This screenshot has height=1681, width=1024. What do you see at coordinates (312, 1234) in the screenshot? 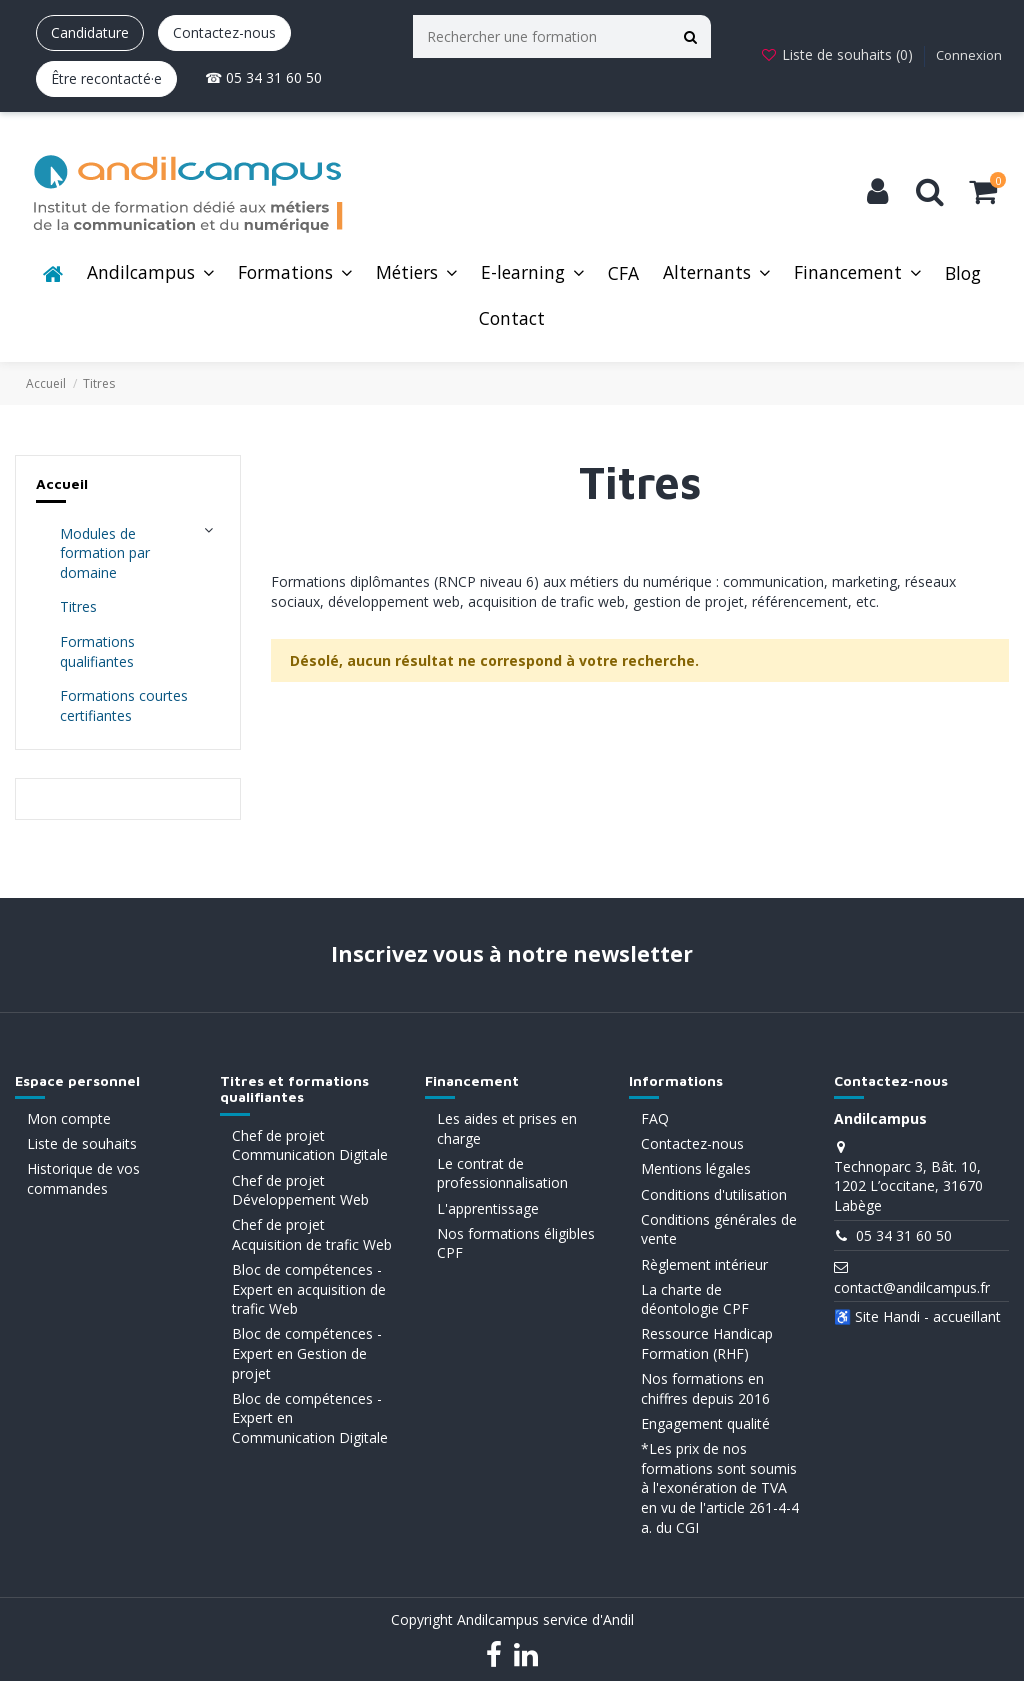
I see `Chef de projet Acquisition de trafic Web` at bounding box center [312, 1234].